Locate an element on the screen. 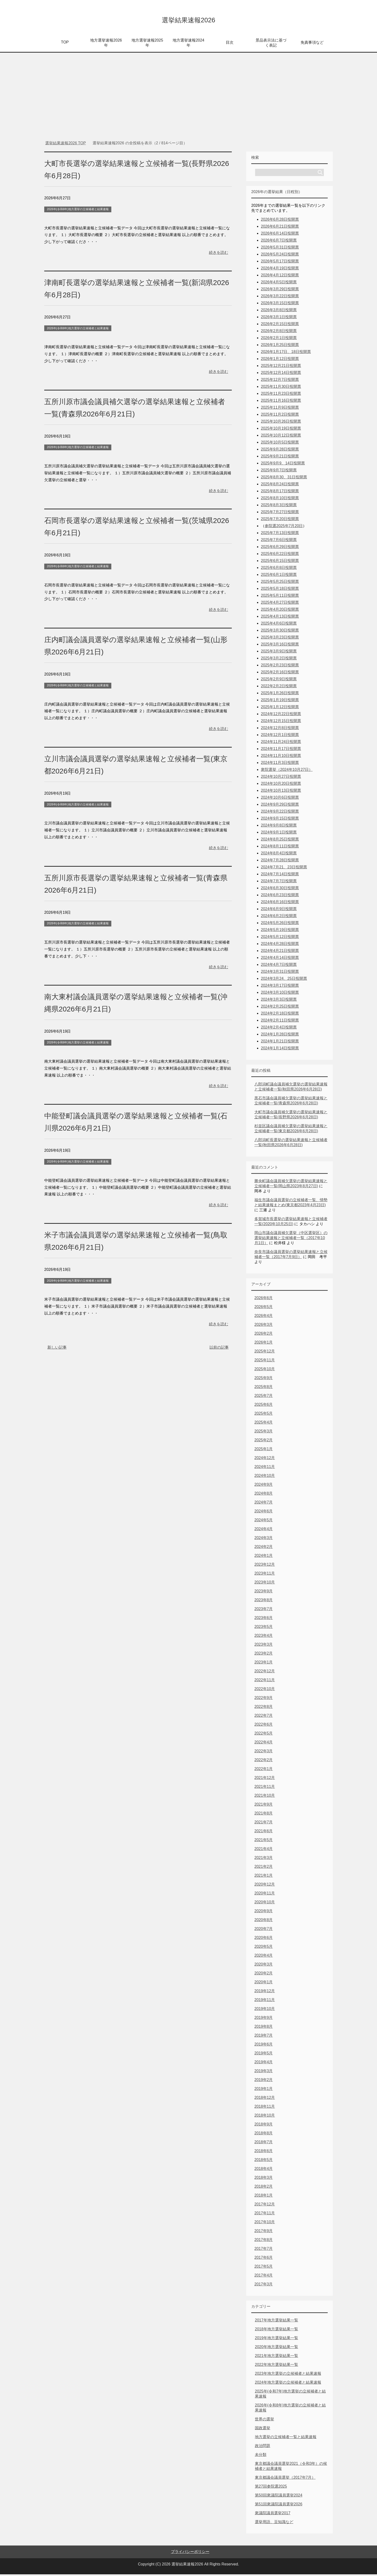 The width and height of the screenshot is (377, 2576). 2022年地方選挙結果一覧 is located at coordinates (276, 2366).